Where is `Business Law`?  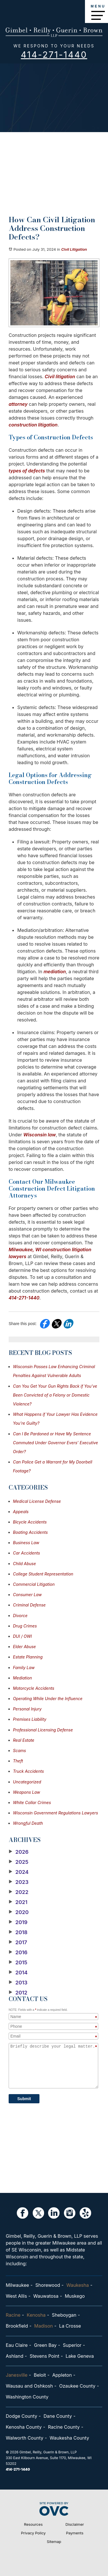 Business Law is located at coordinates (26, 1542).